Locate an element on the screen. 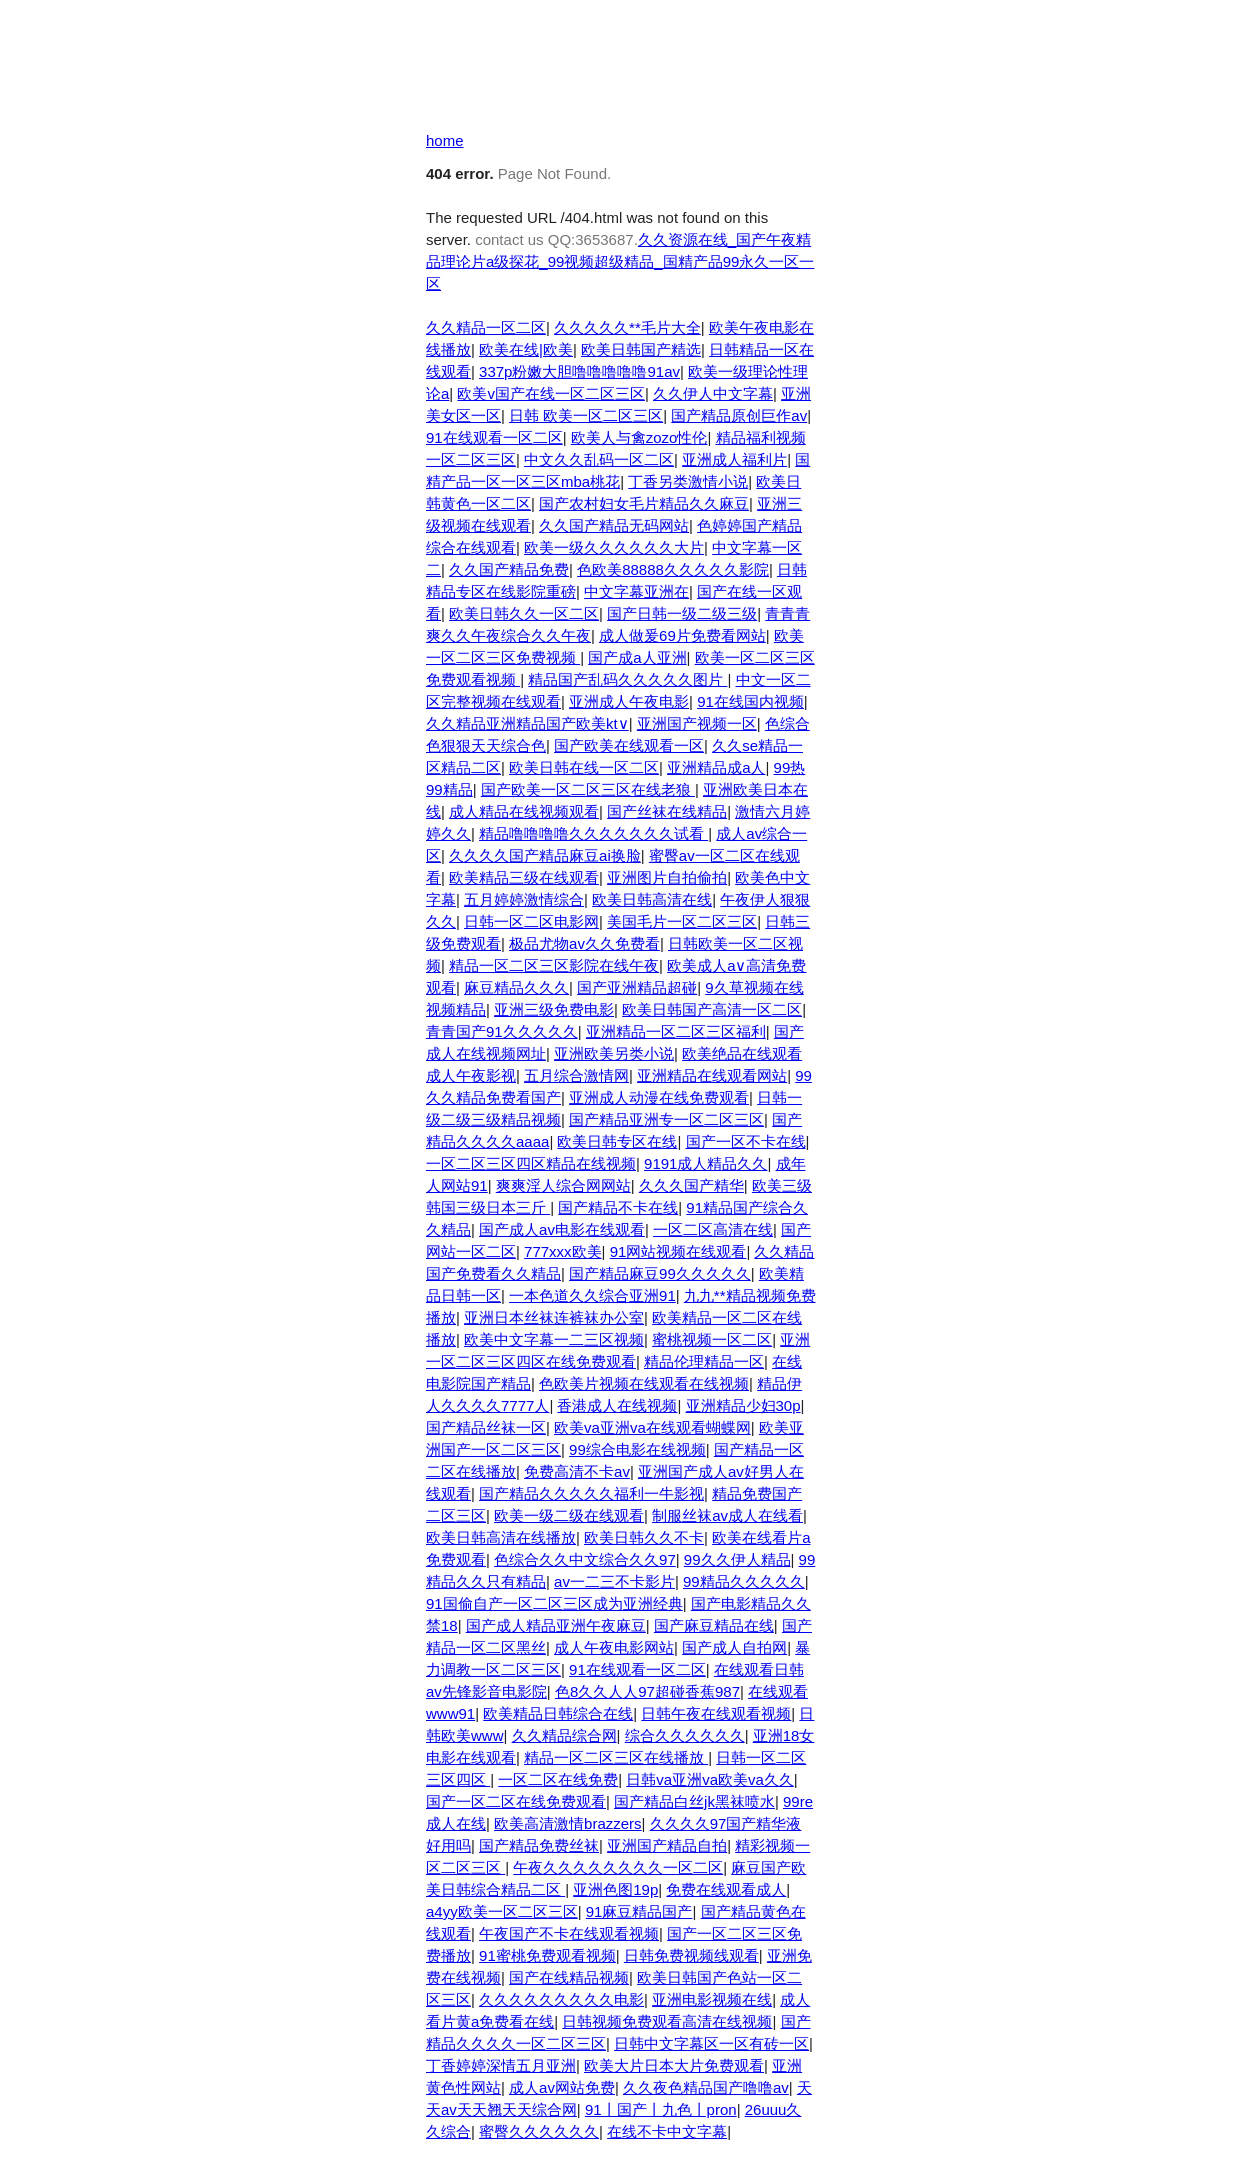  色综合久久中文综合久久97 is located at coordinates (585, 1559).